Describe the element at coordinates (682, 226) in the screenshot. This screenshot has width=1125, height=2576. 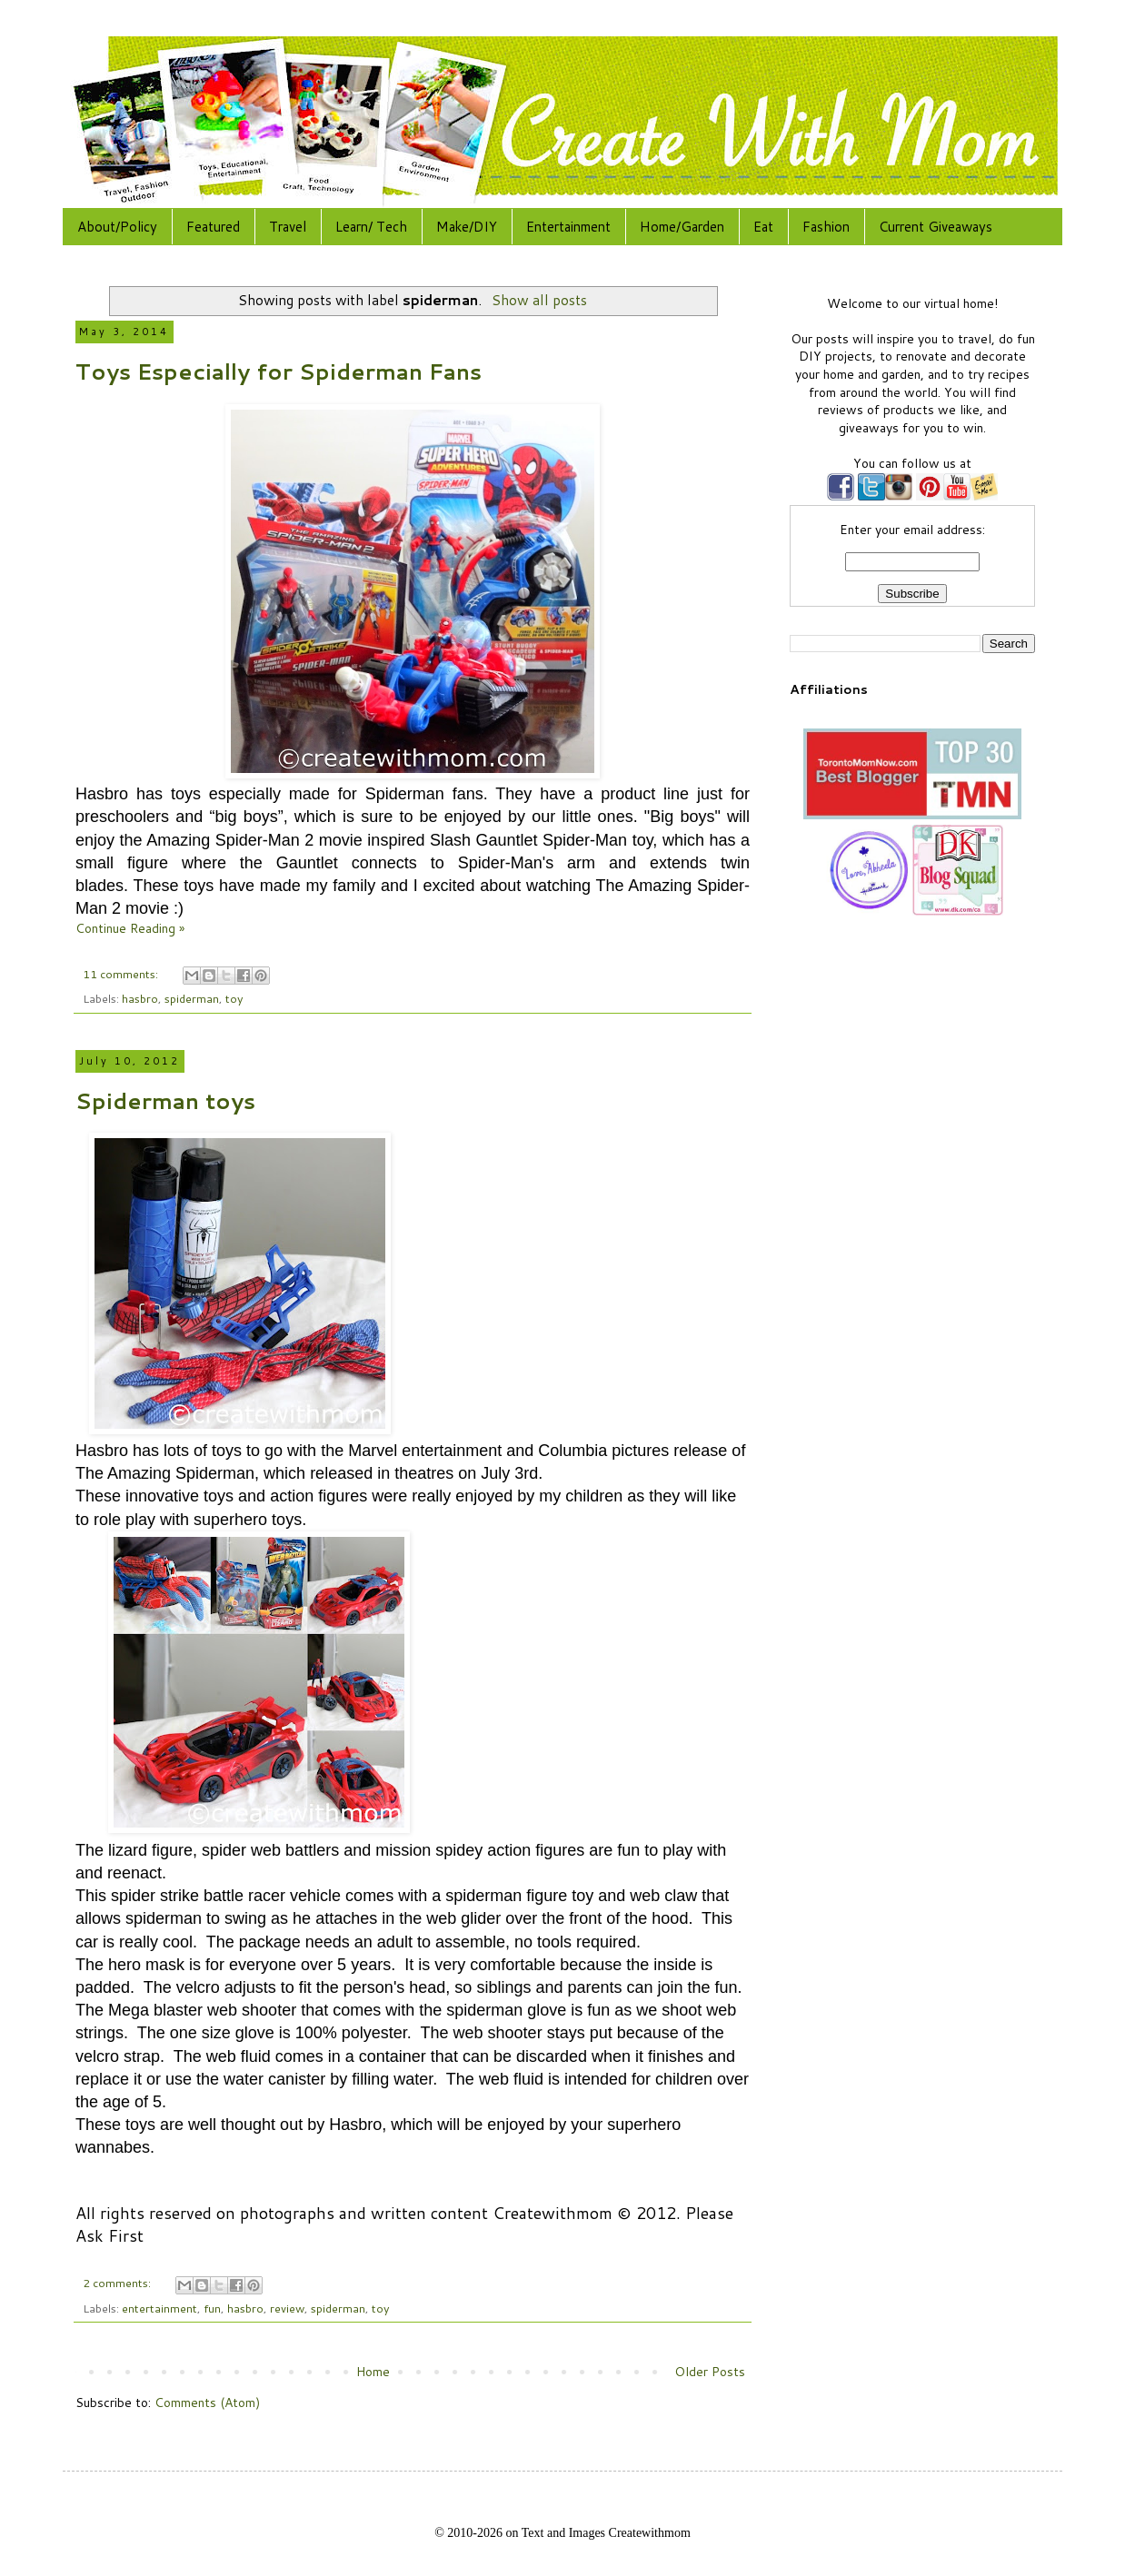
I see `Home/Garden` at that location.